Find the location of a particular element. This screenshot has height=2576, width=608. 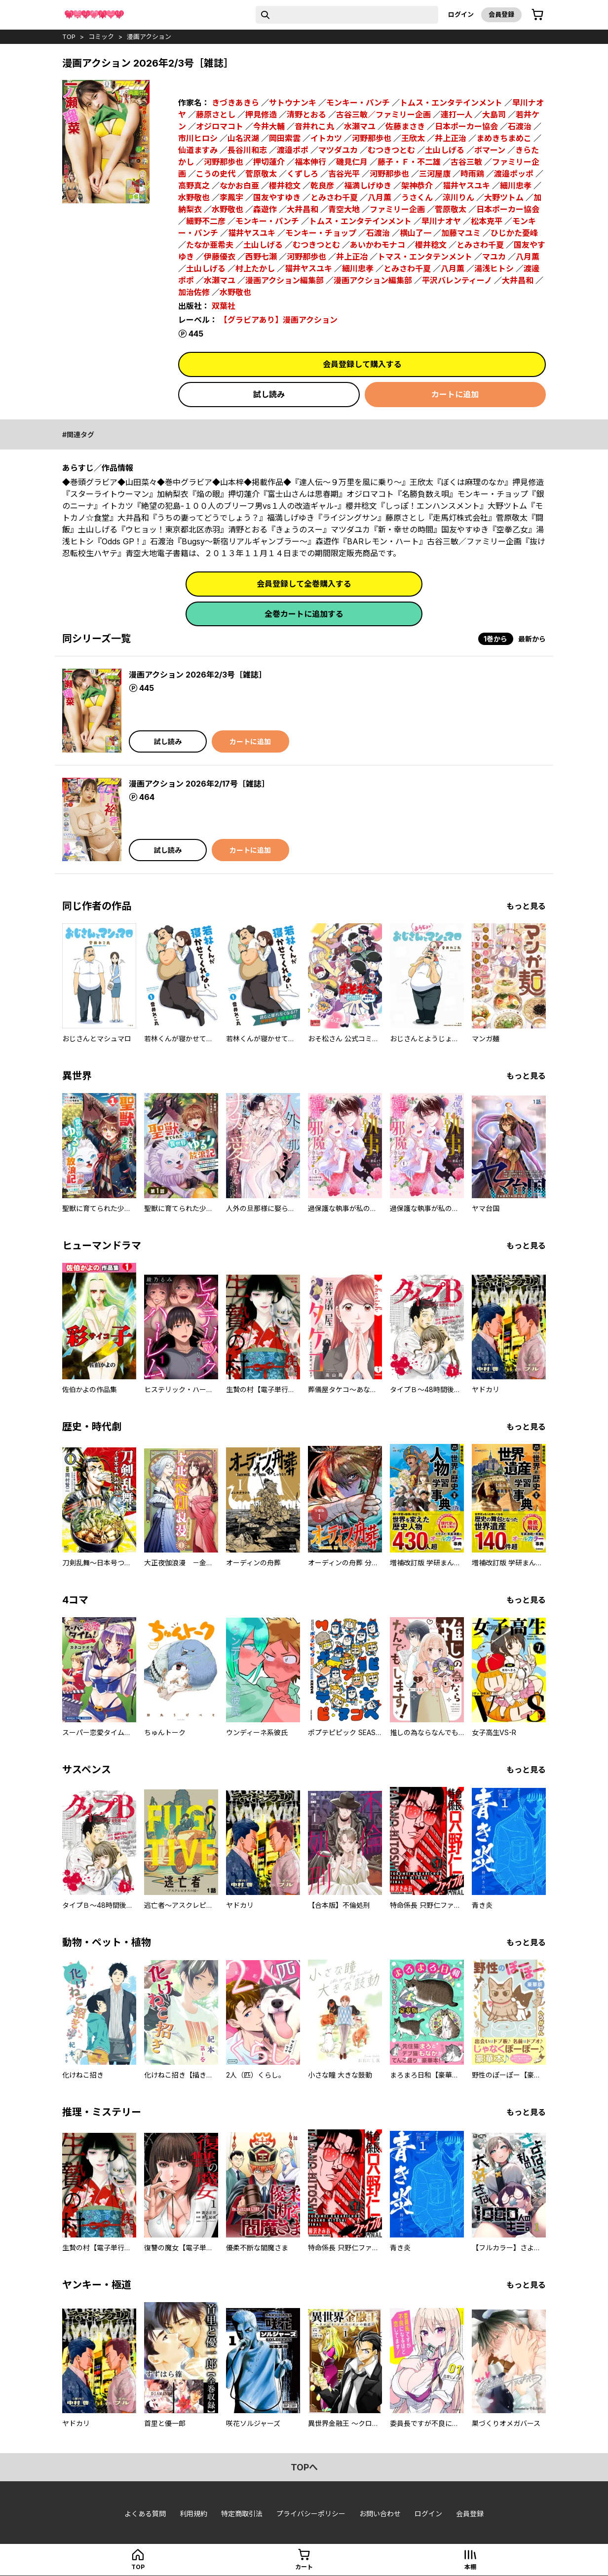

大野ツトム is located at coordinates (504, 197).